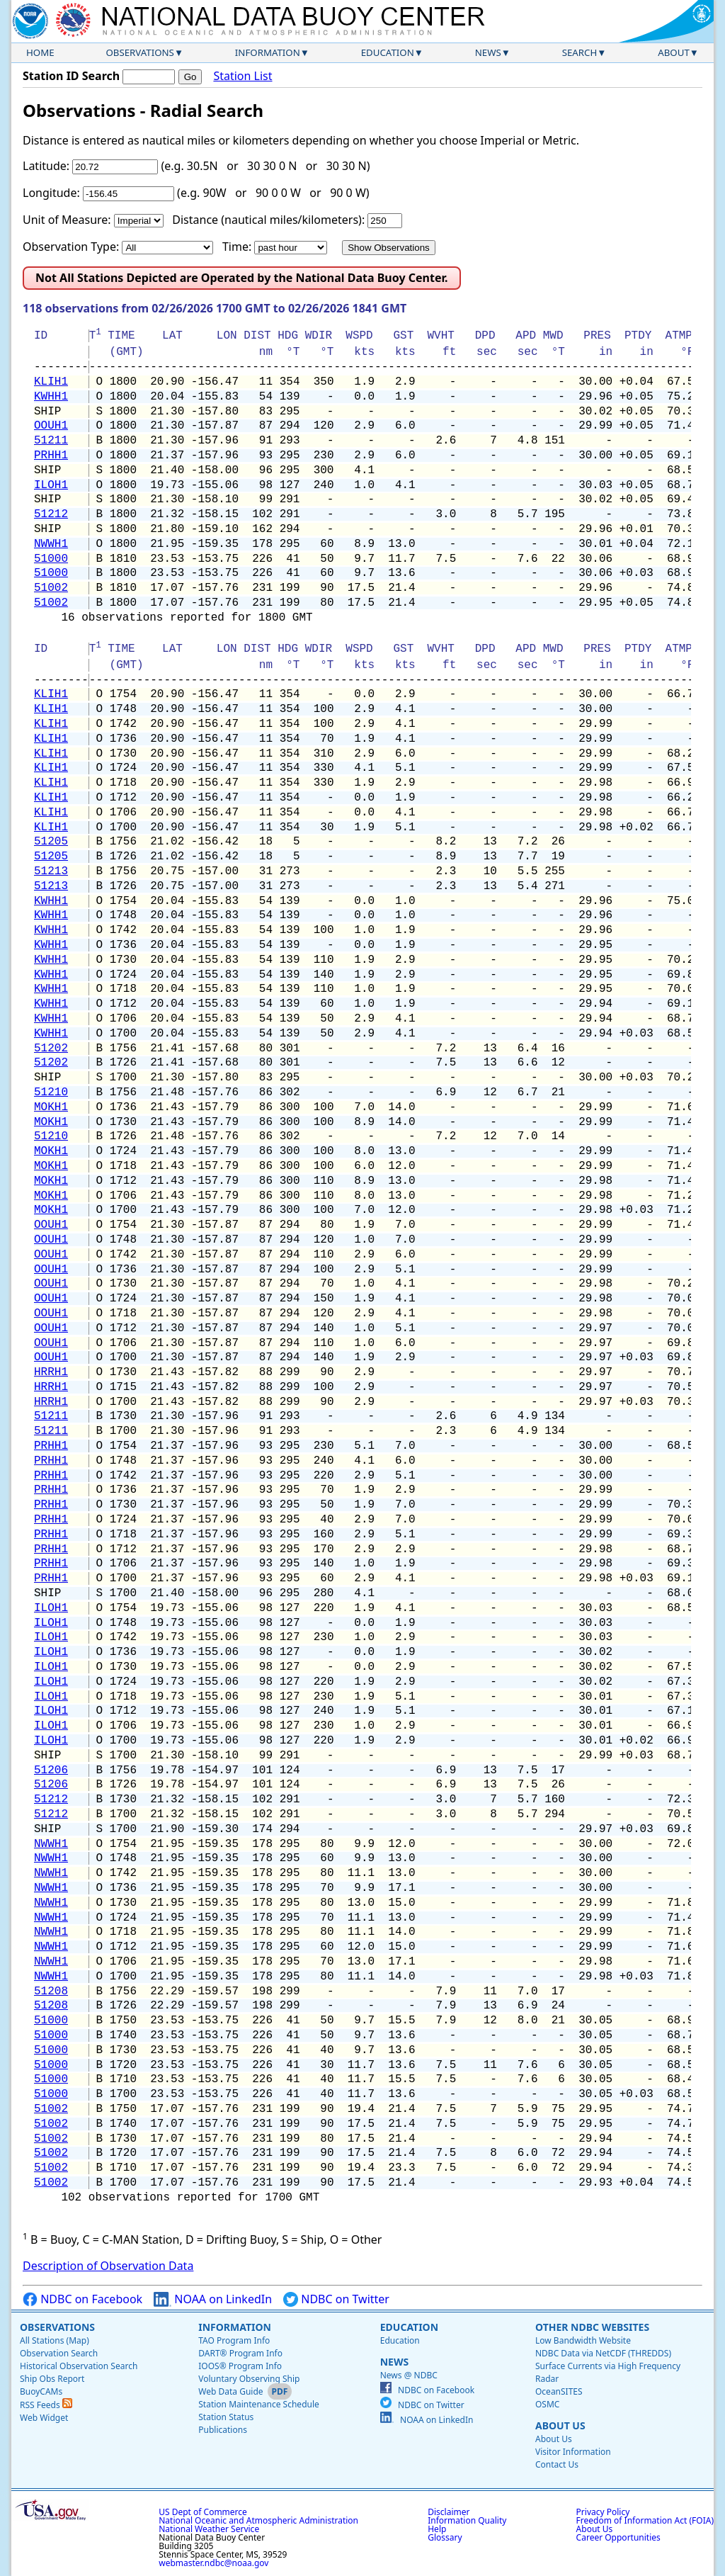 This screenshot has width=725, height=2576. Describe the element at coordinates (547, 2404) in the screenshot. I see `OSMC` at that location.